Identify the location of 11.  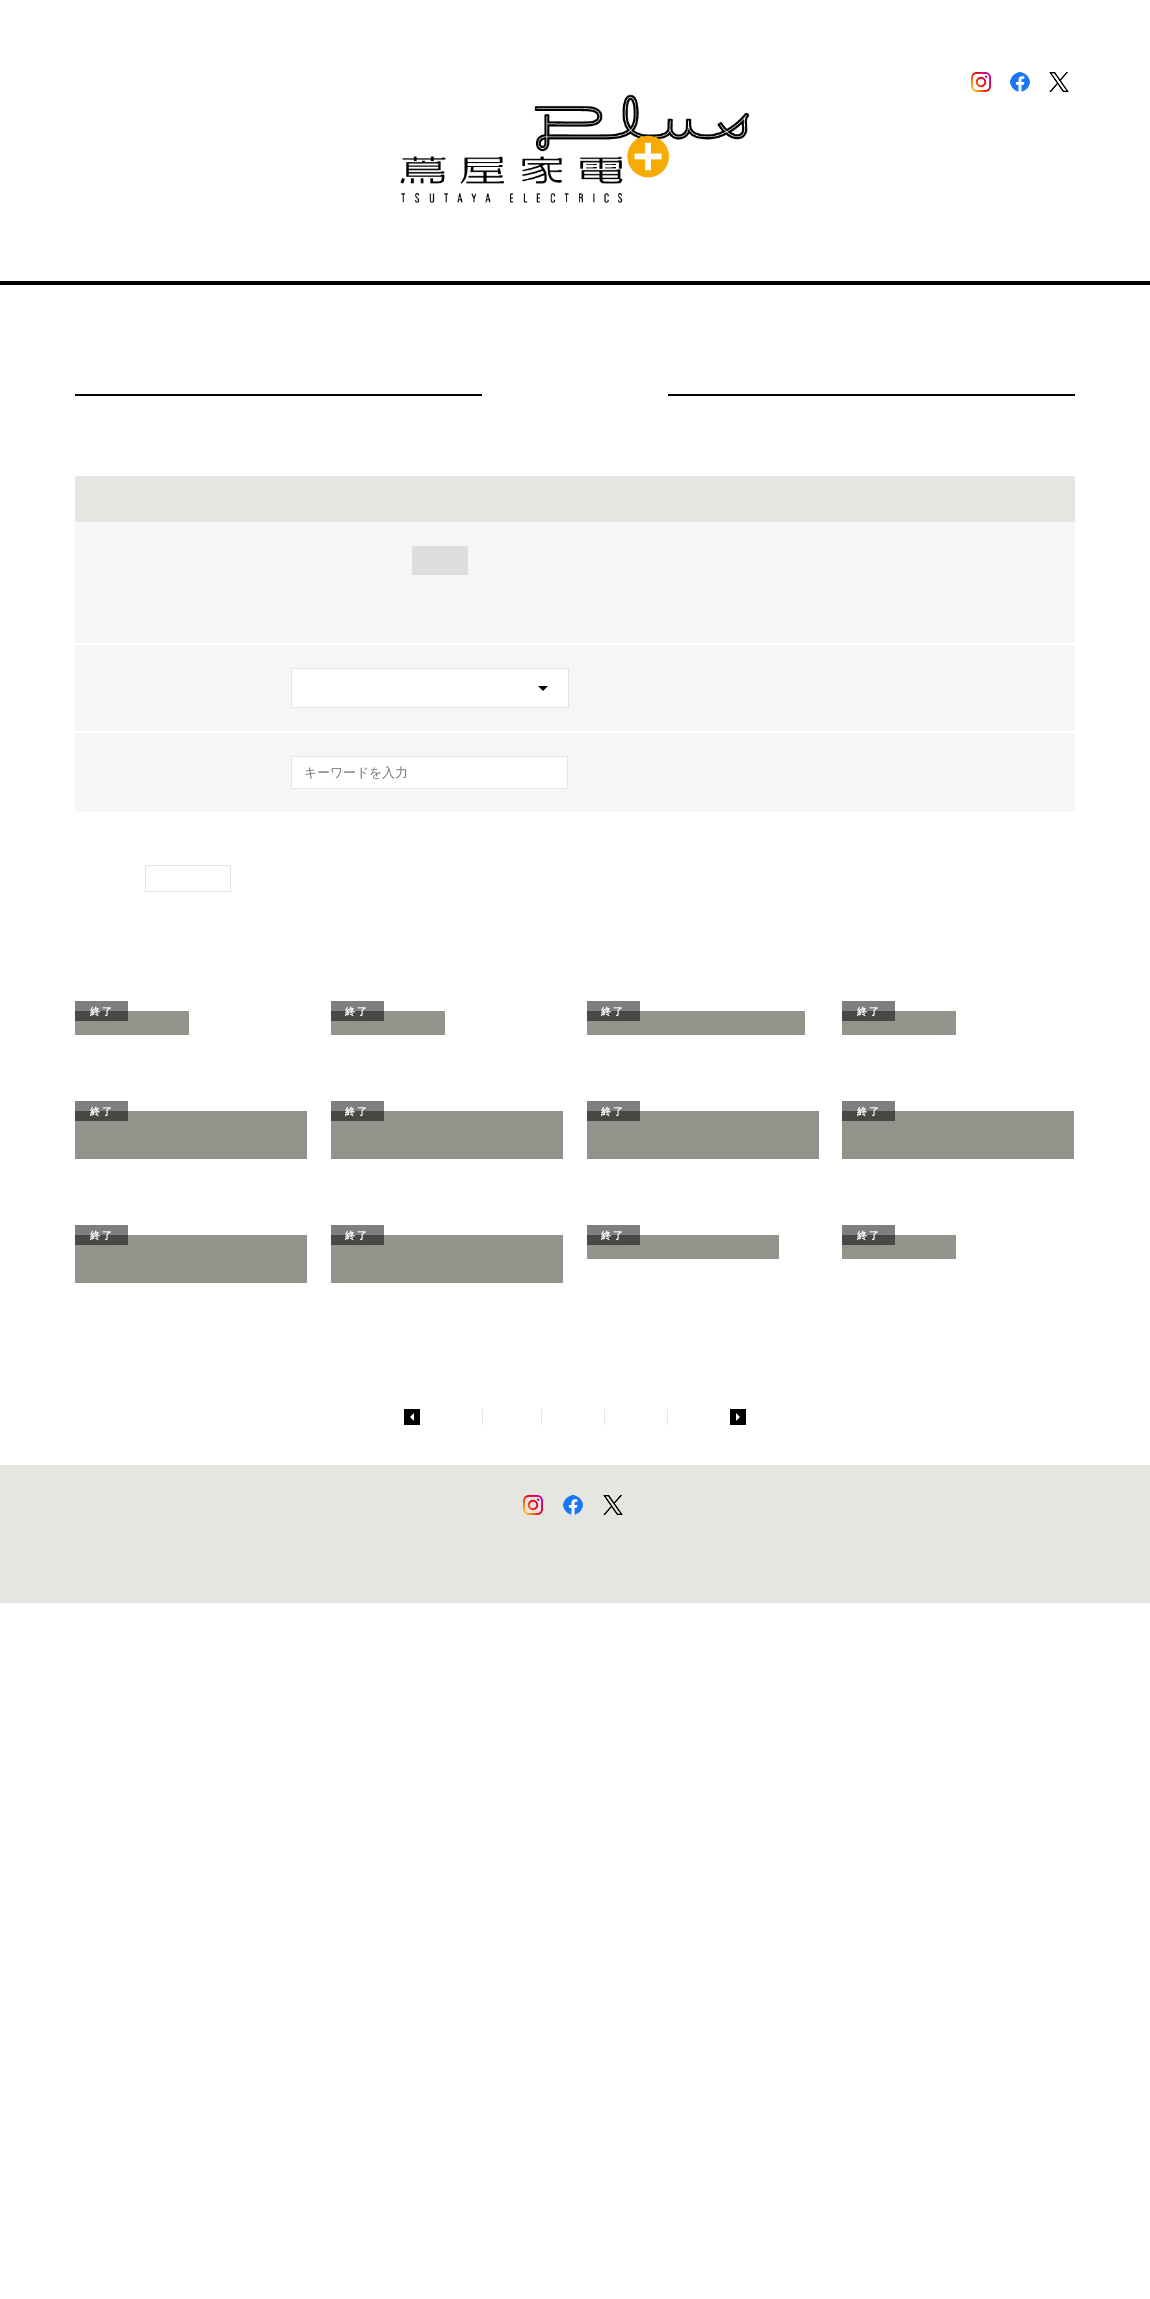
(697, 2113).